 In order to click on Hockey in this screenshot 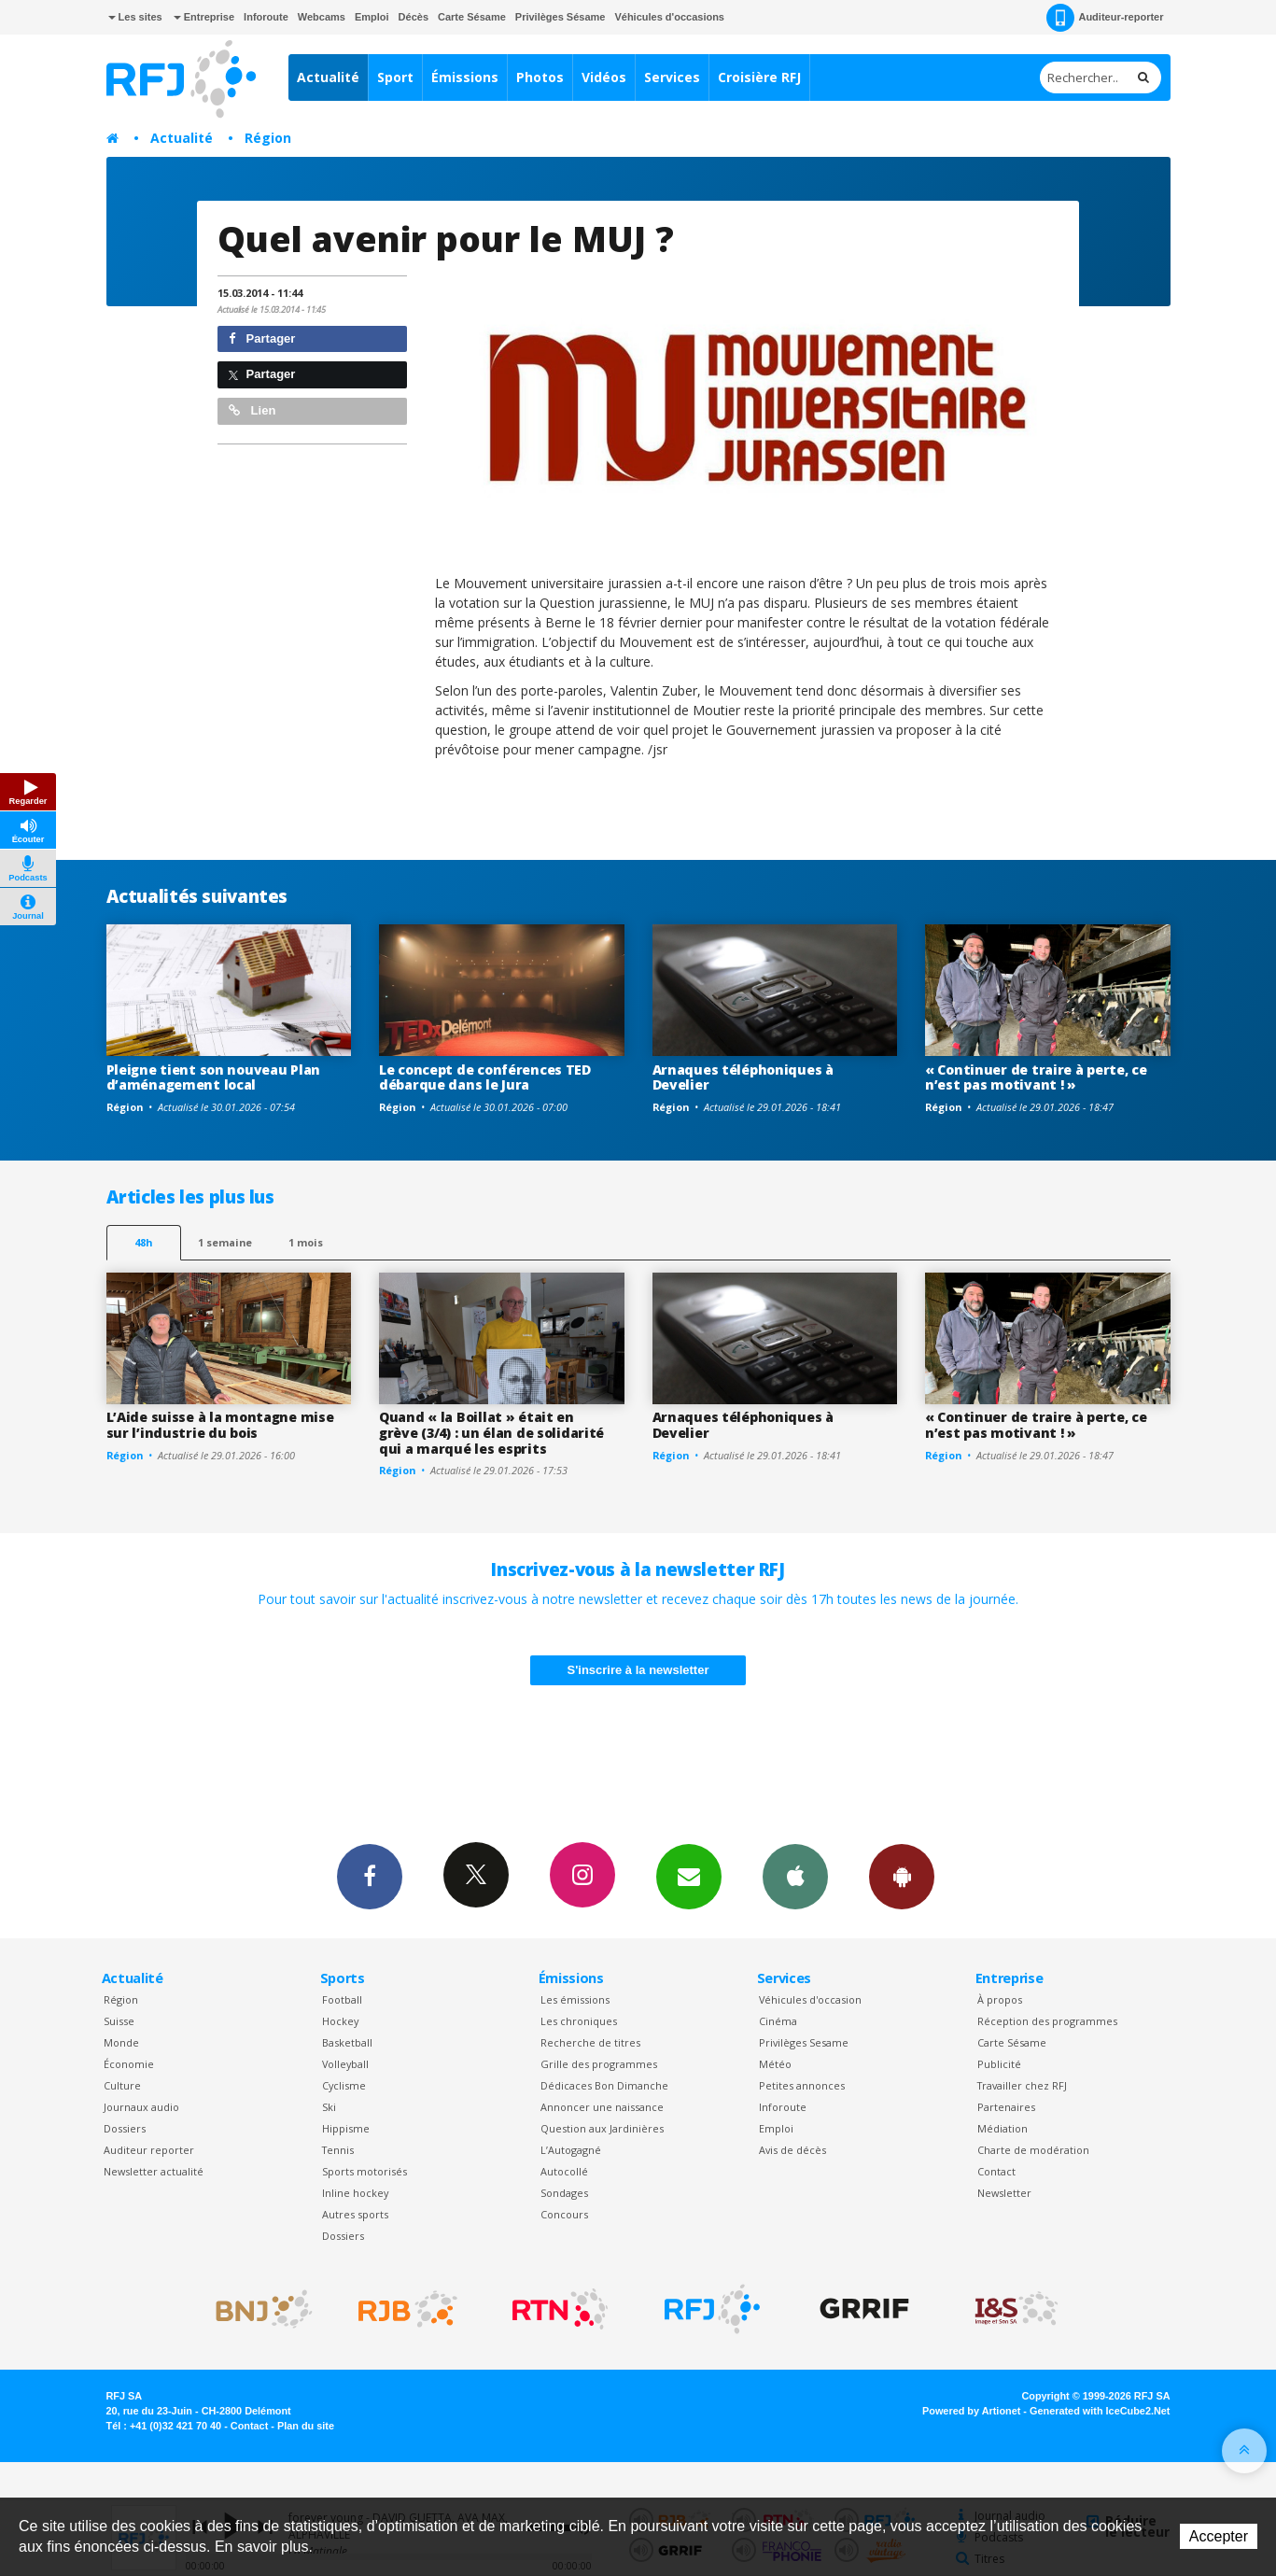, I will do `click(340, 2021)`.